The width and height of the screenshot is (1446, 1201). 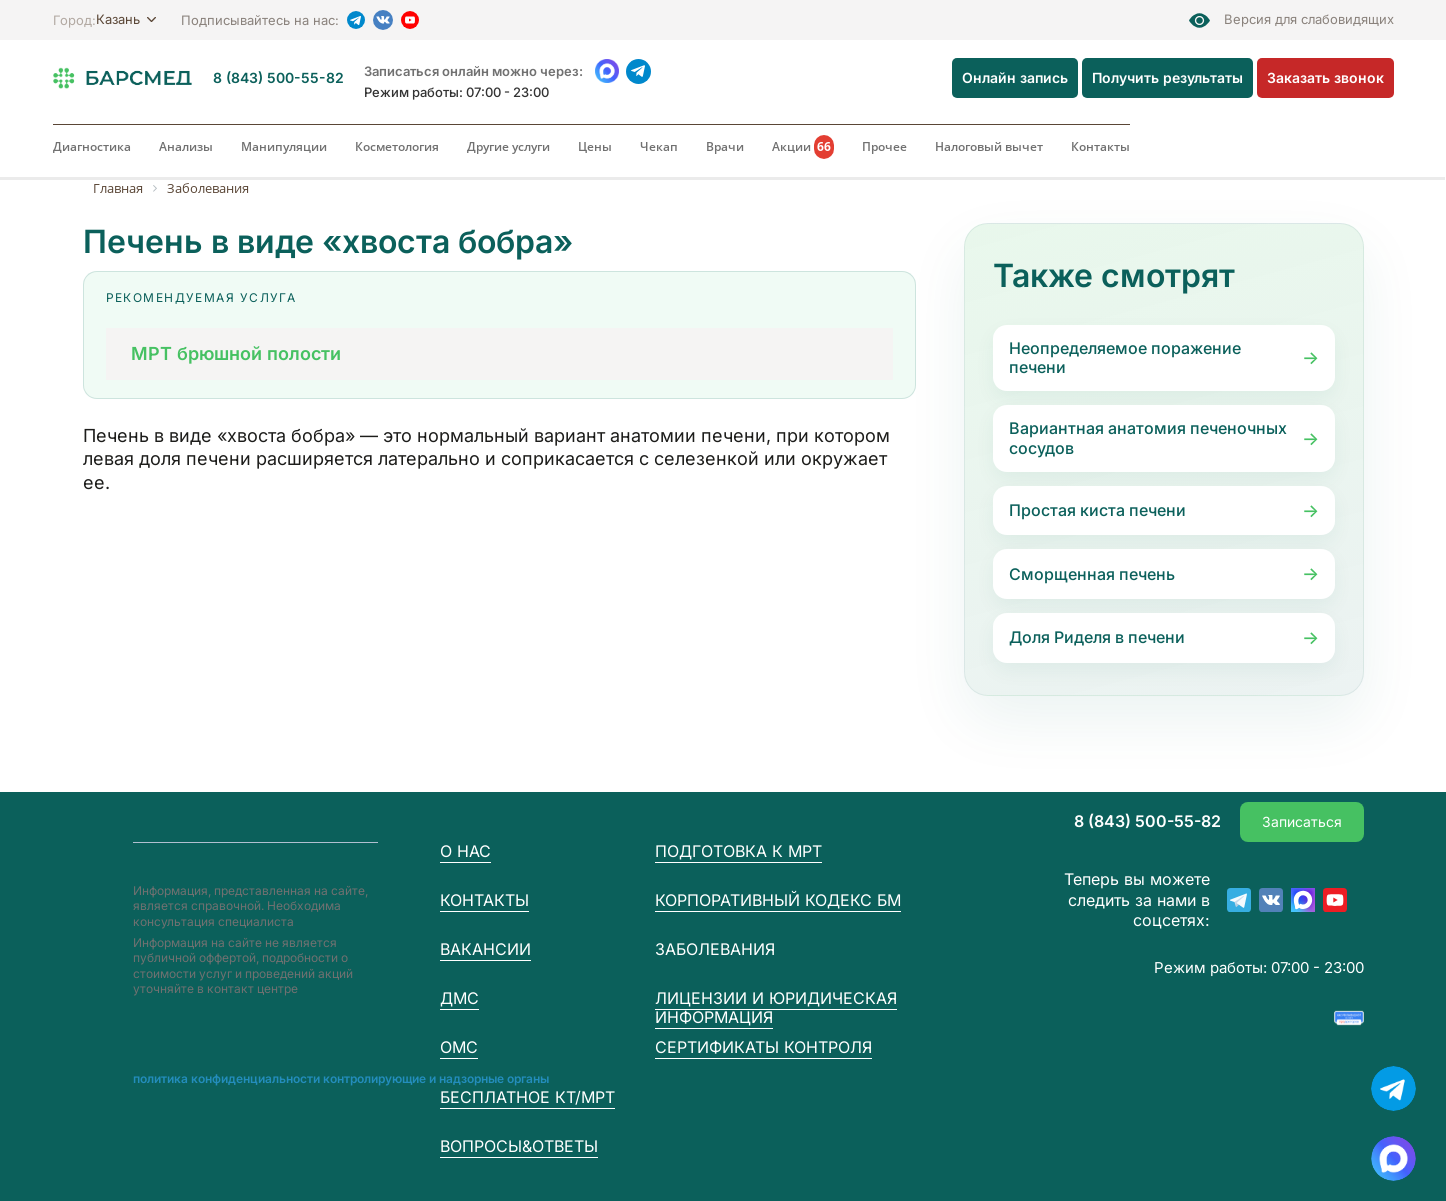 I want to click on ОМС, so click(x=459, y=1047).